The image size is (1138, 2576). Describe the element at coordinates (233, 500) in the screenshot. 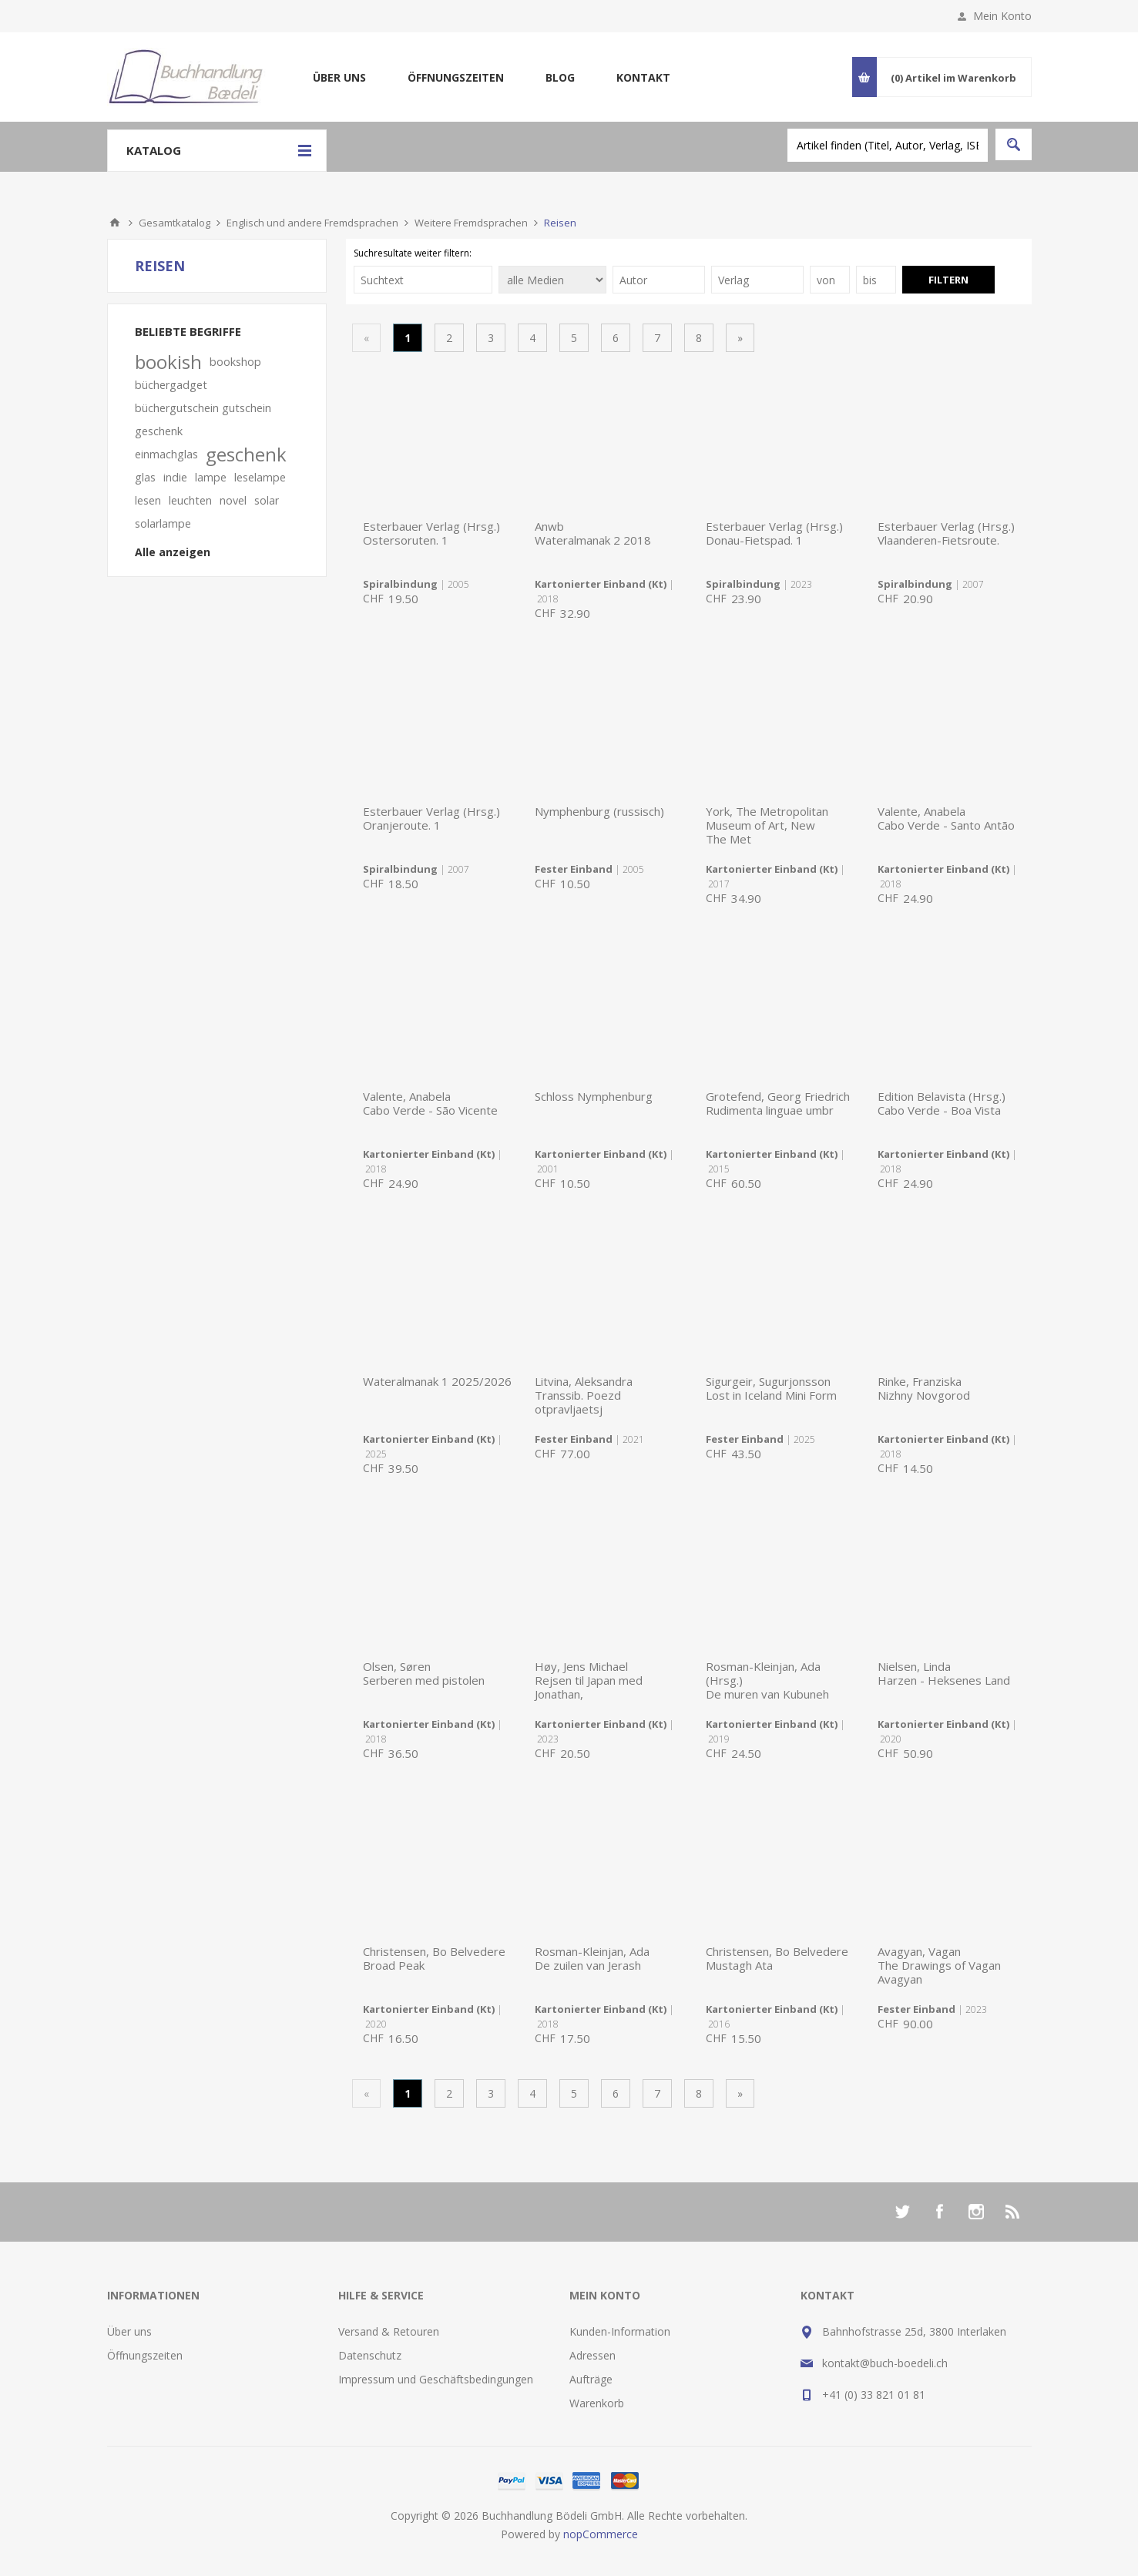

I see `novel` at that location.